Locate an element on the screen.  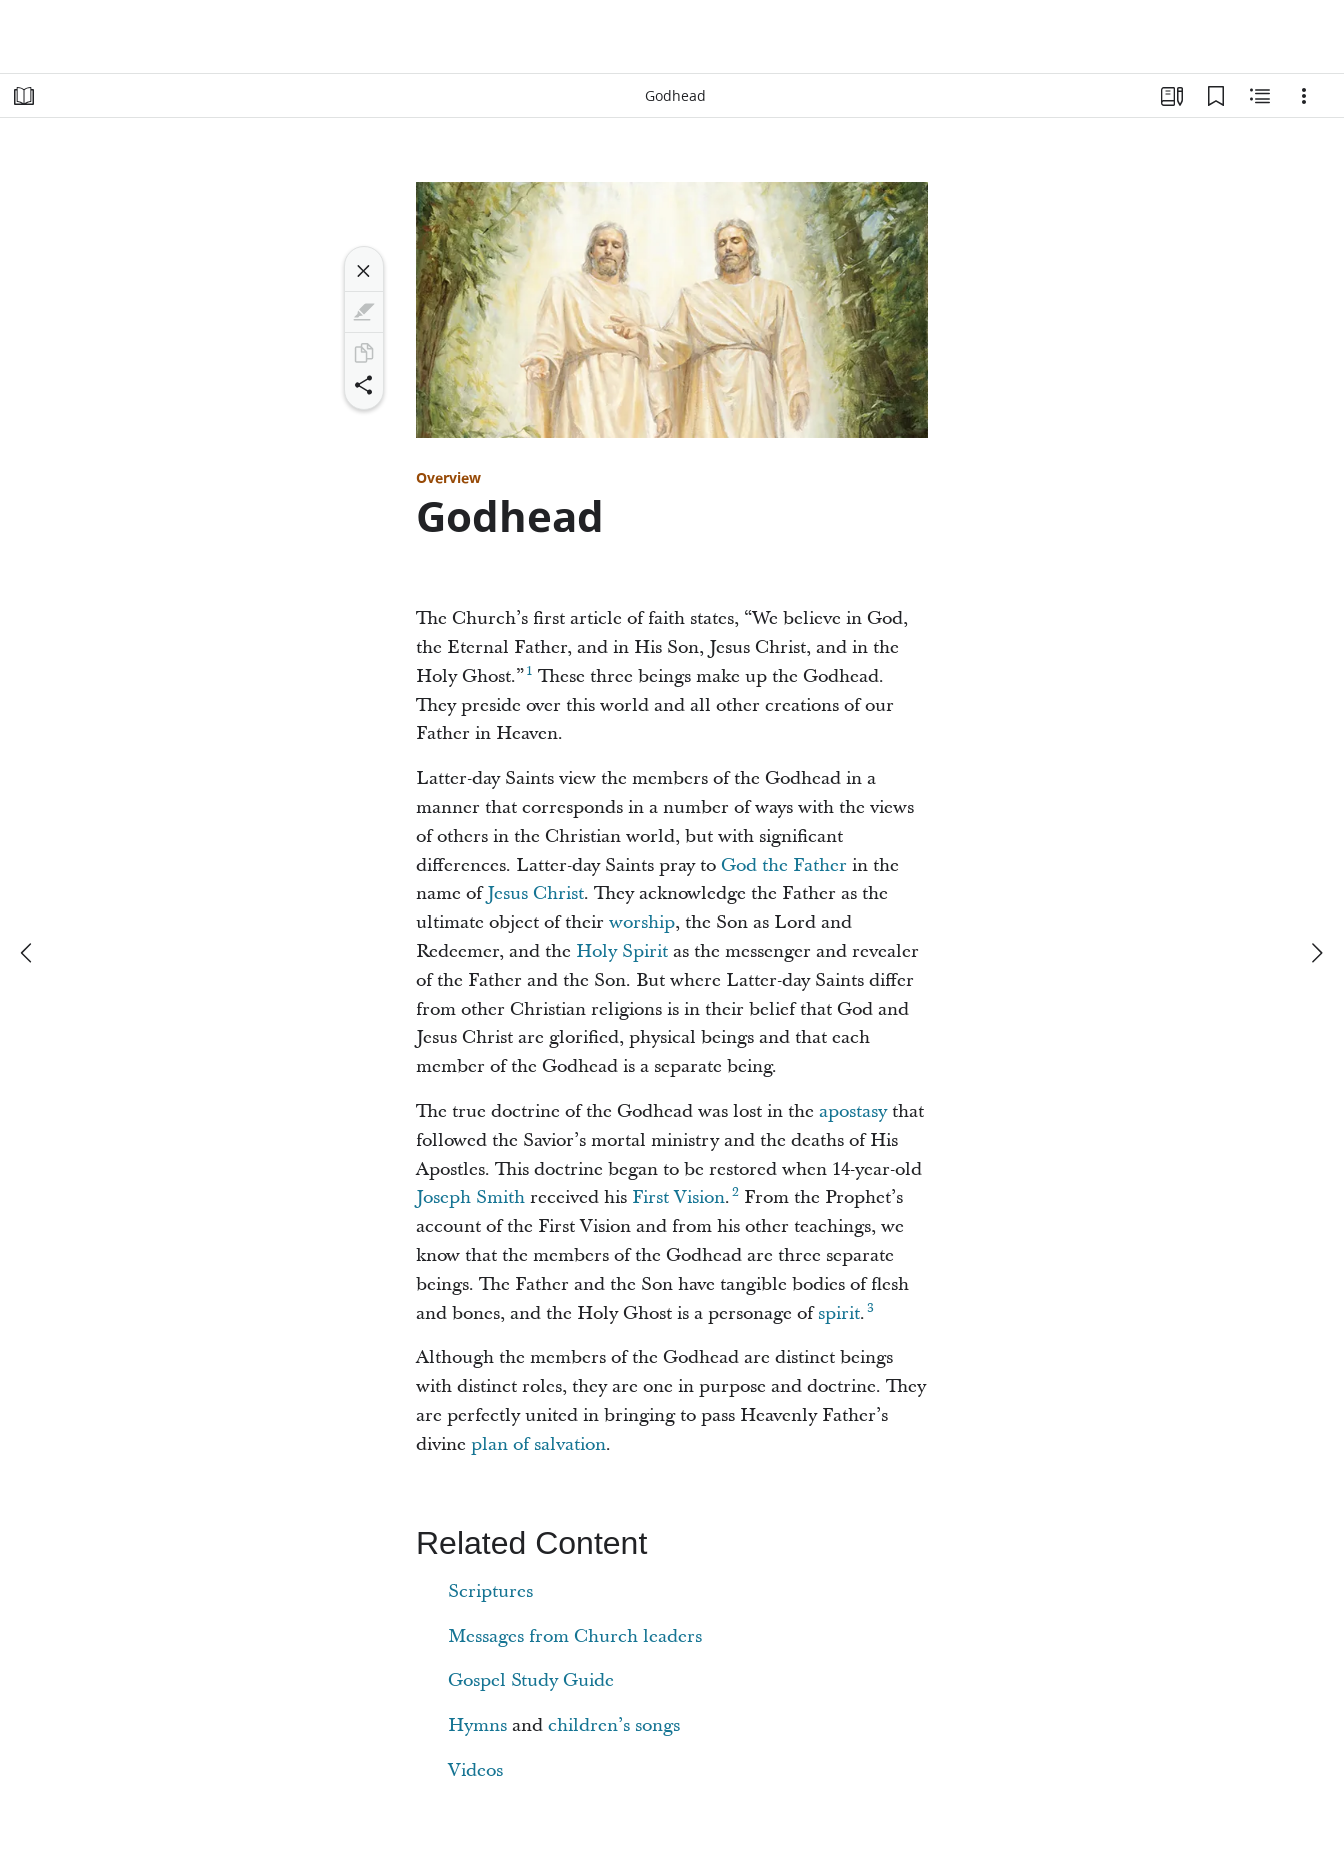
[Related Content] is located at coordinates (1260, 96).